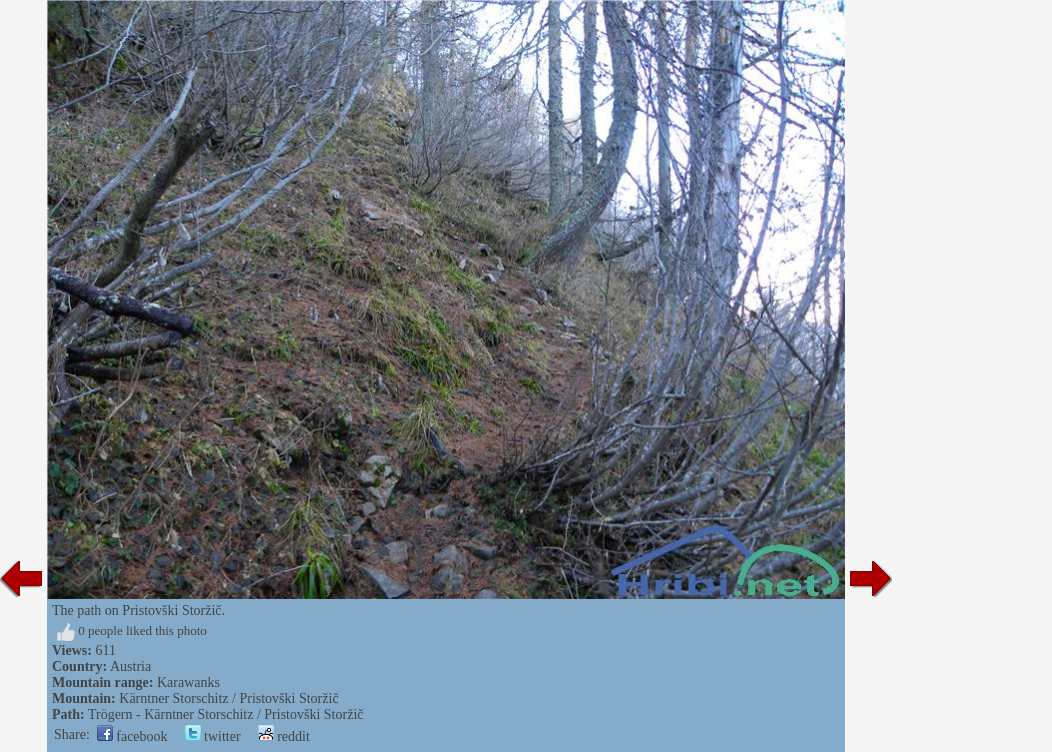 The height and width of the screenshot is (752, 1052). What do you see at coordinates (188, 682) in the screenshot?
I see `Karawanks` at bounding box center [188, 682].